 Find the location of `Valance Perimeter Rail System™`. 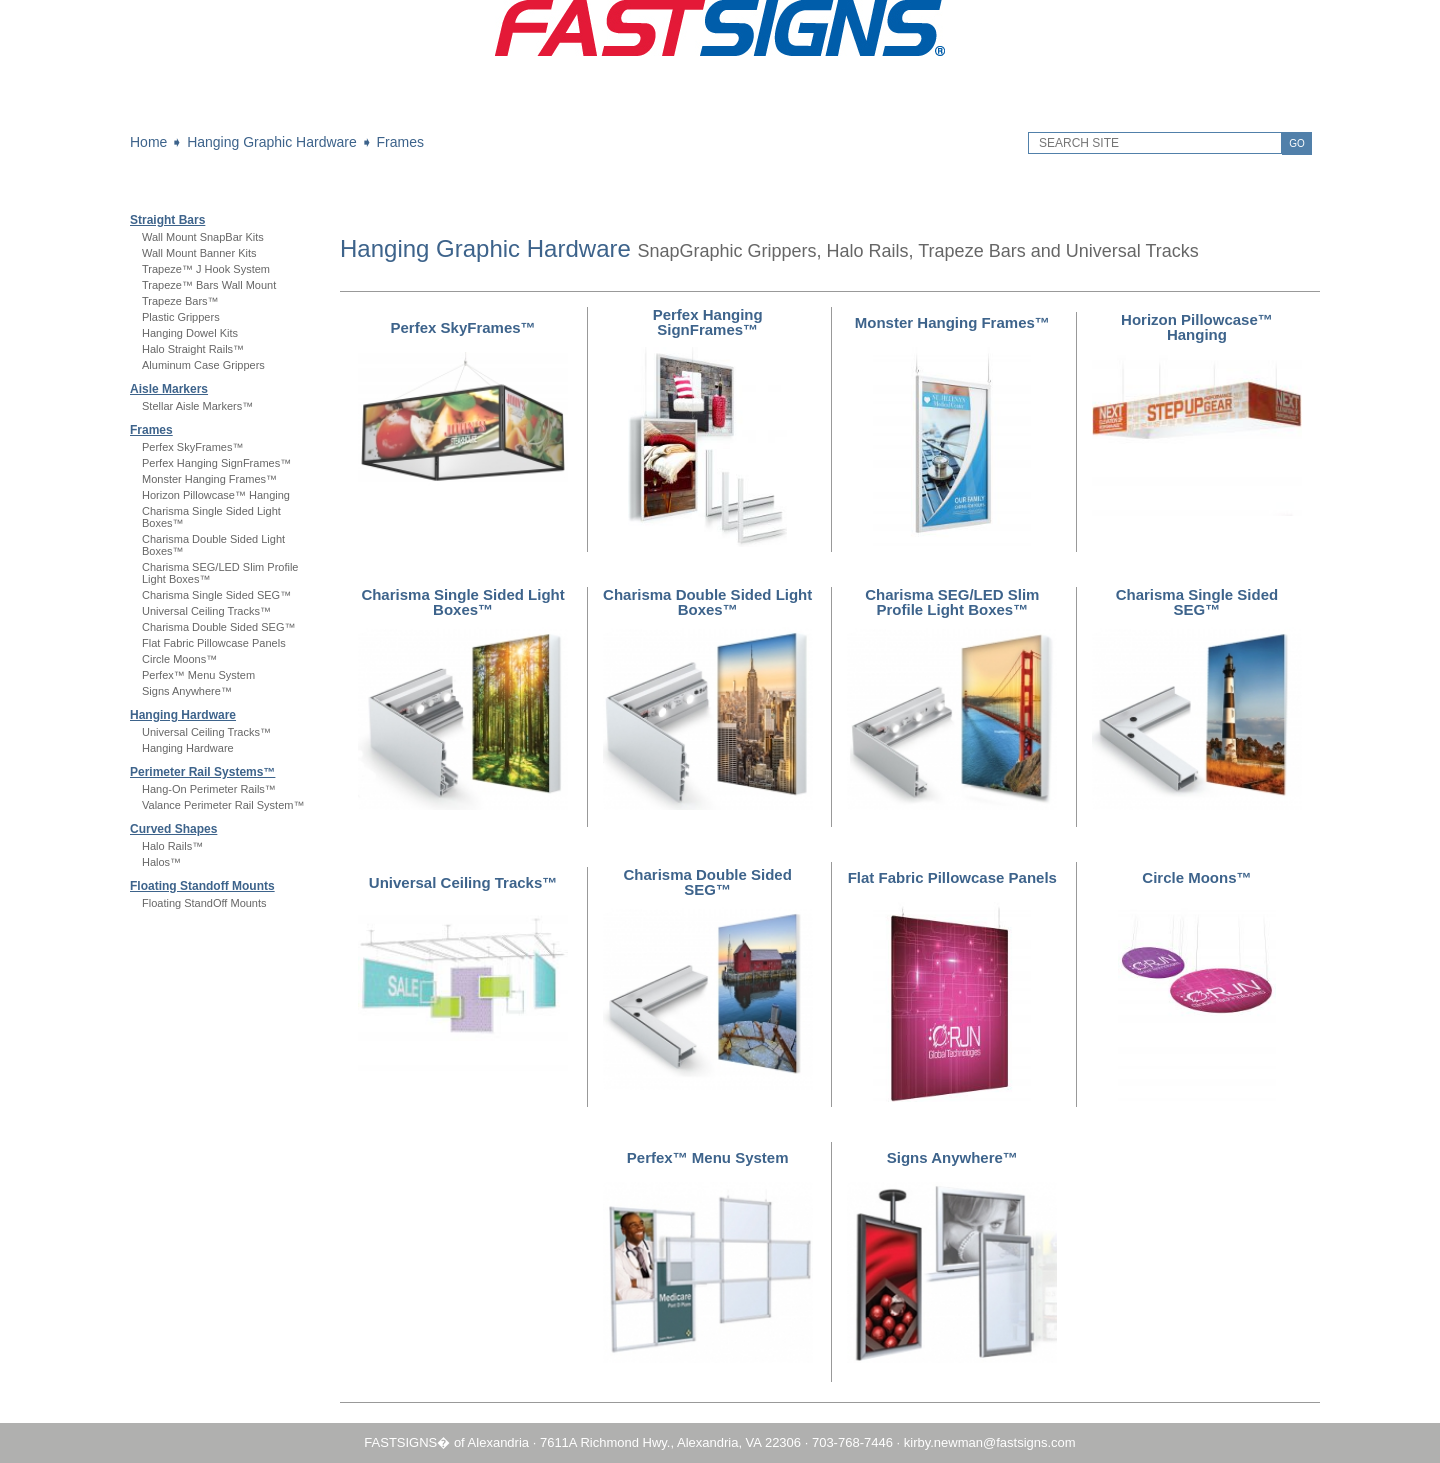

Valance Perimeter Rail System™ is located at coordinates (223, 805).